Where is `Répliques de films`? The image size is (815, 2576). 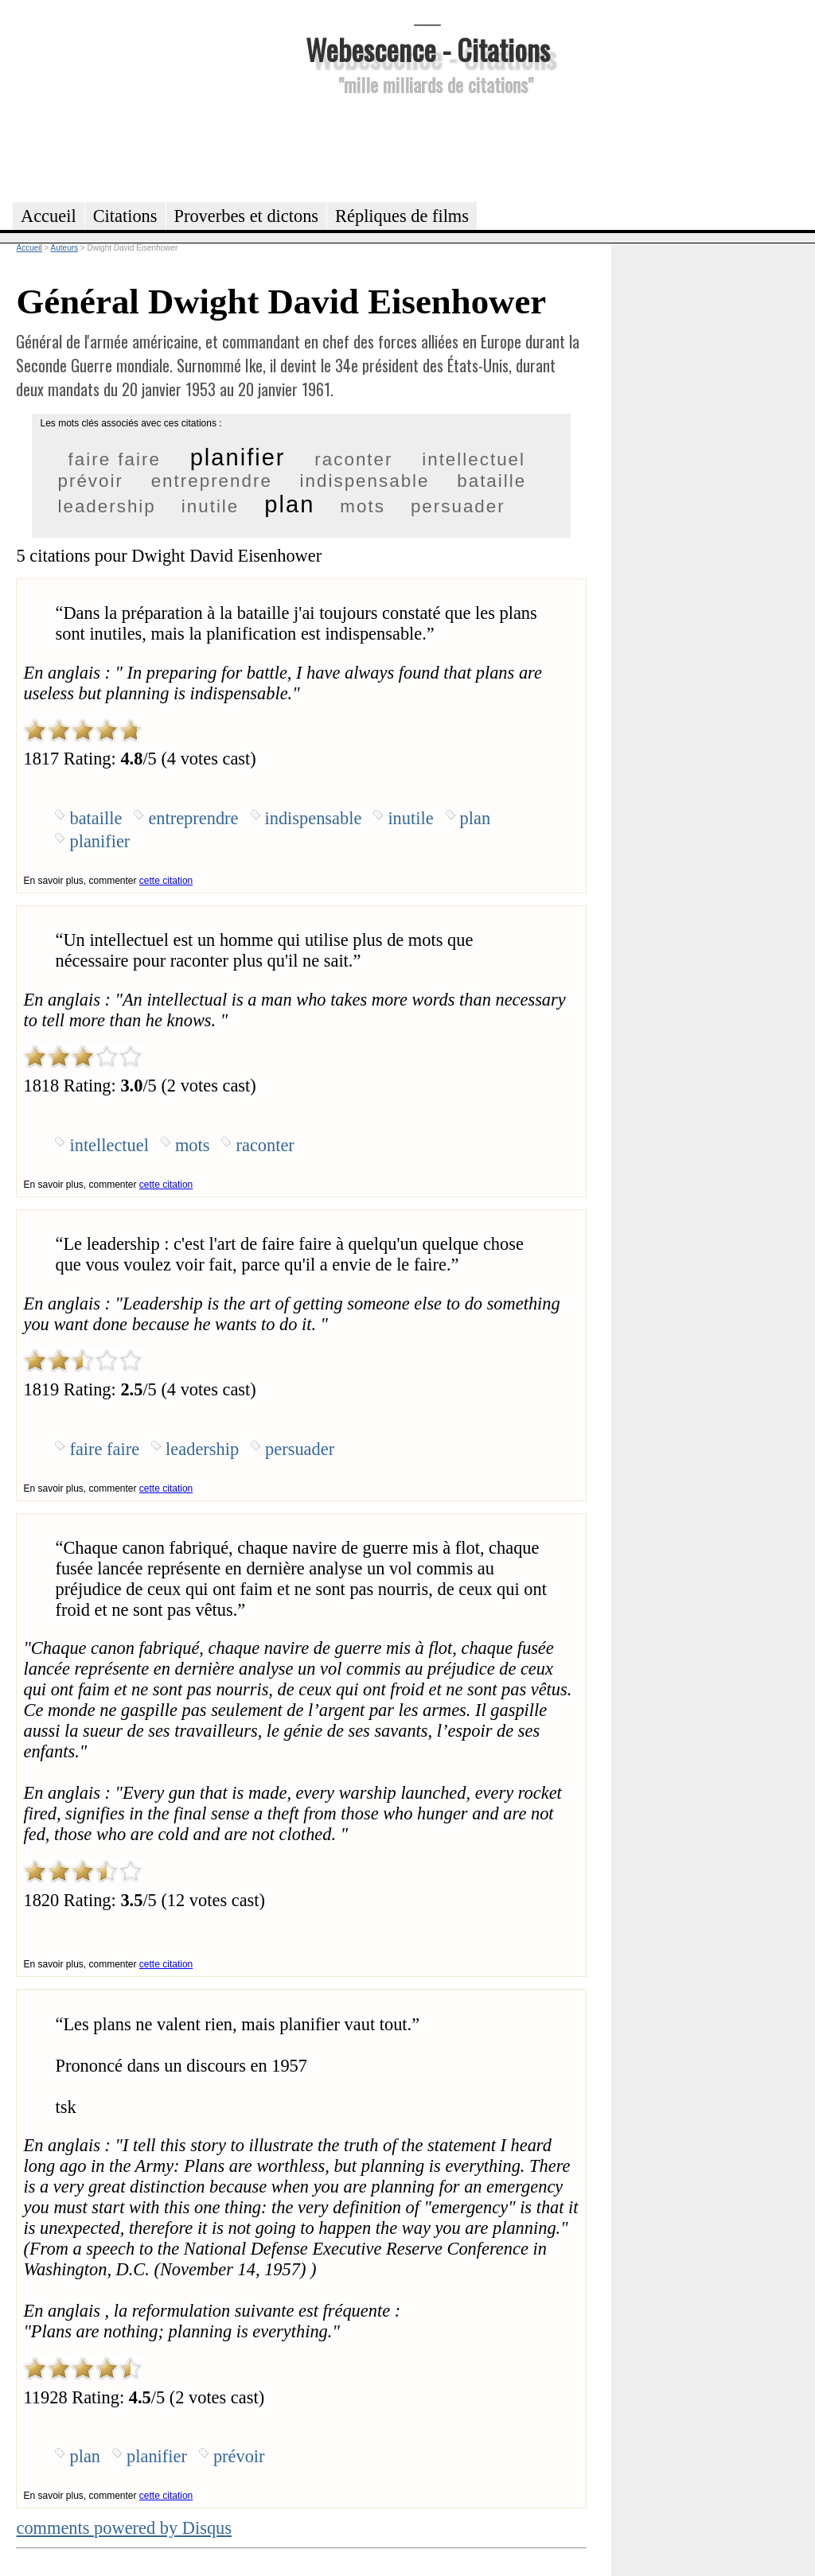
Répliques de films is located at coordinates (402, 216).